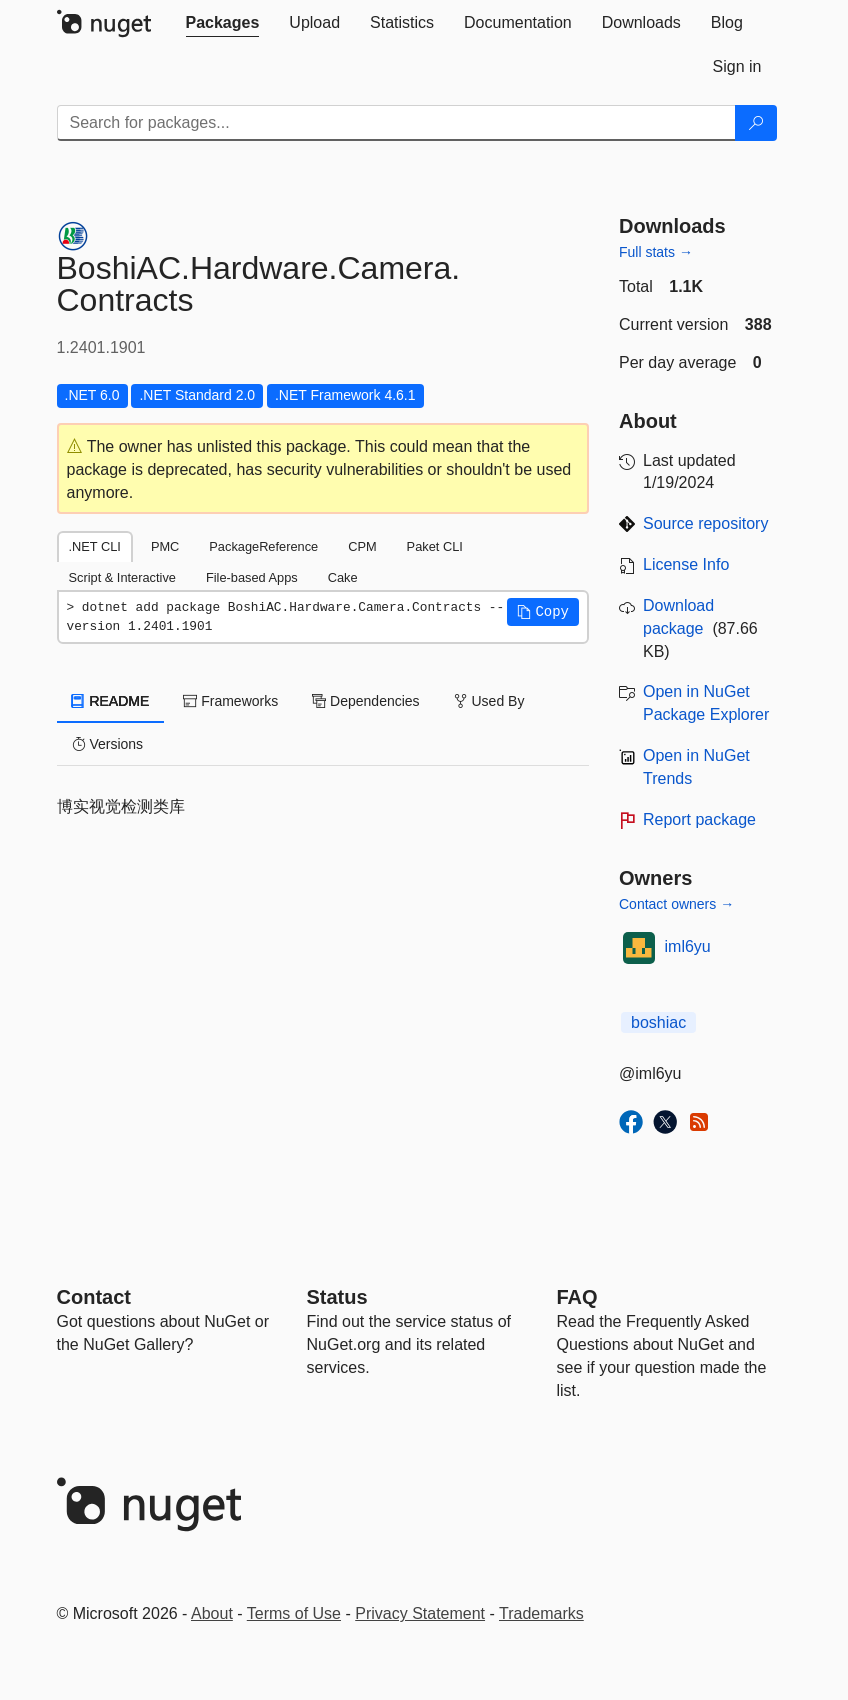  Describe the element at coordinates (108, 744) in the screenshot. I see `Versions [tab]` at that location.